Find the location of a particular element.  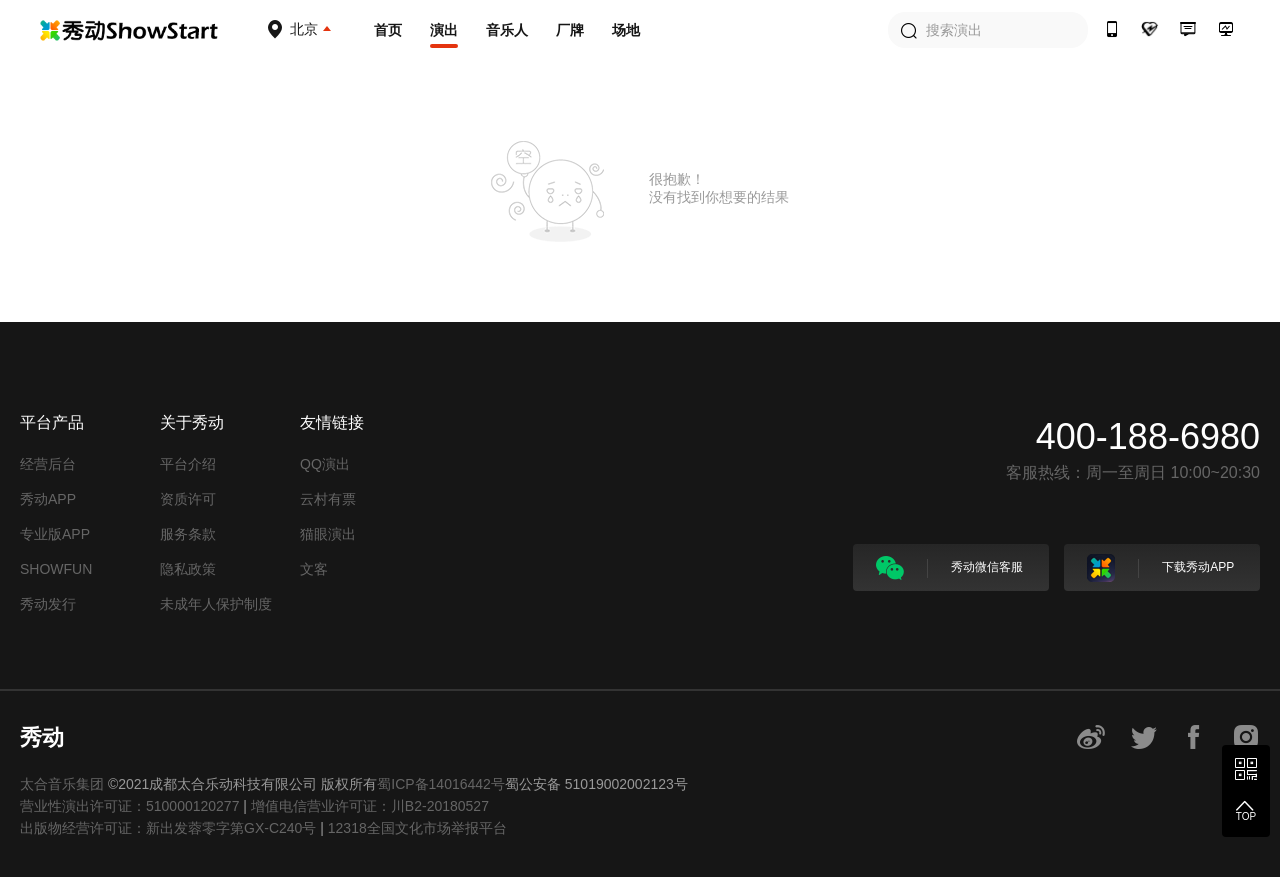

音乐人 is located at coordinates (507, 30).